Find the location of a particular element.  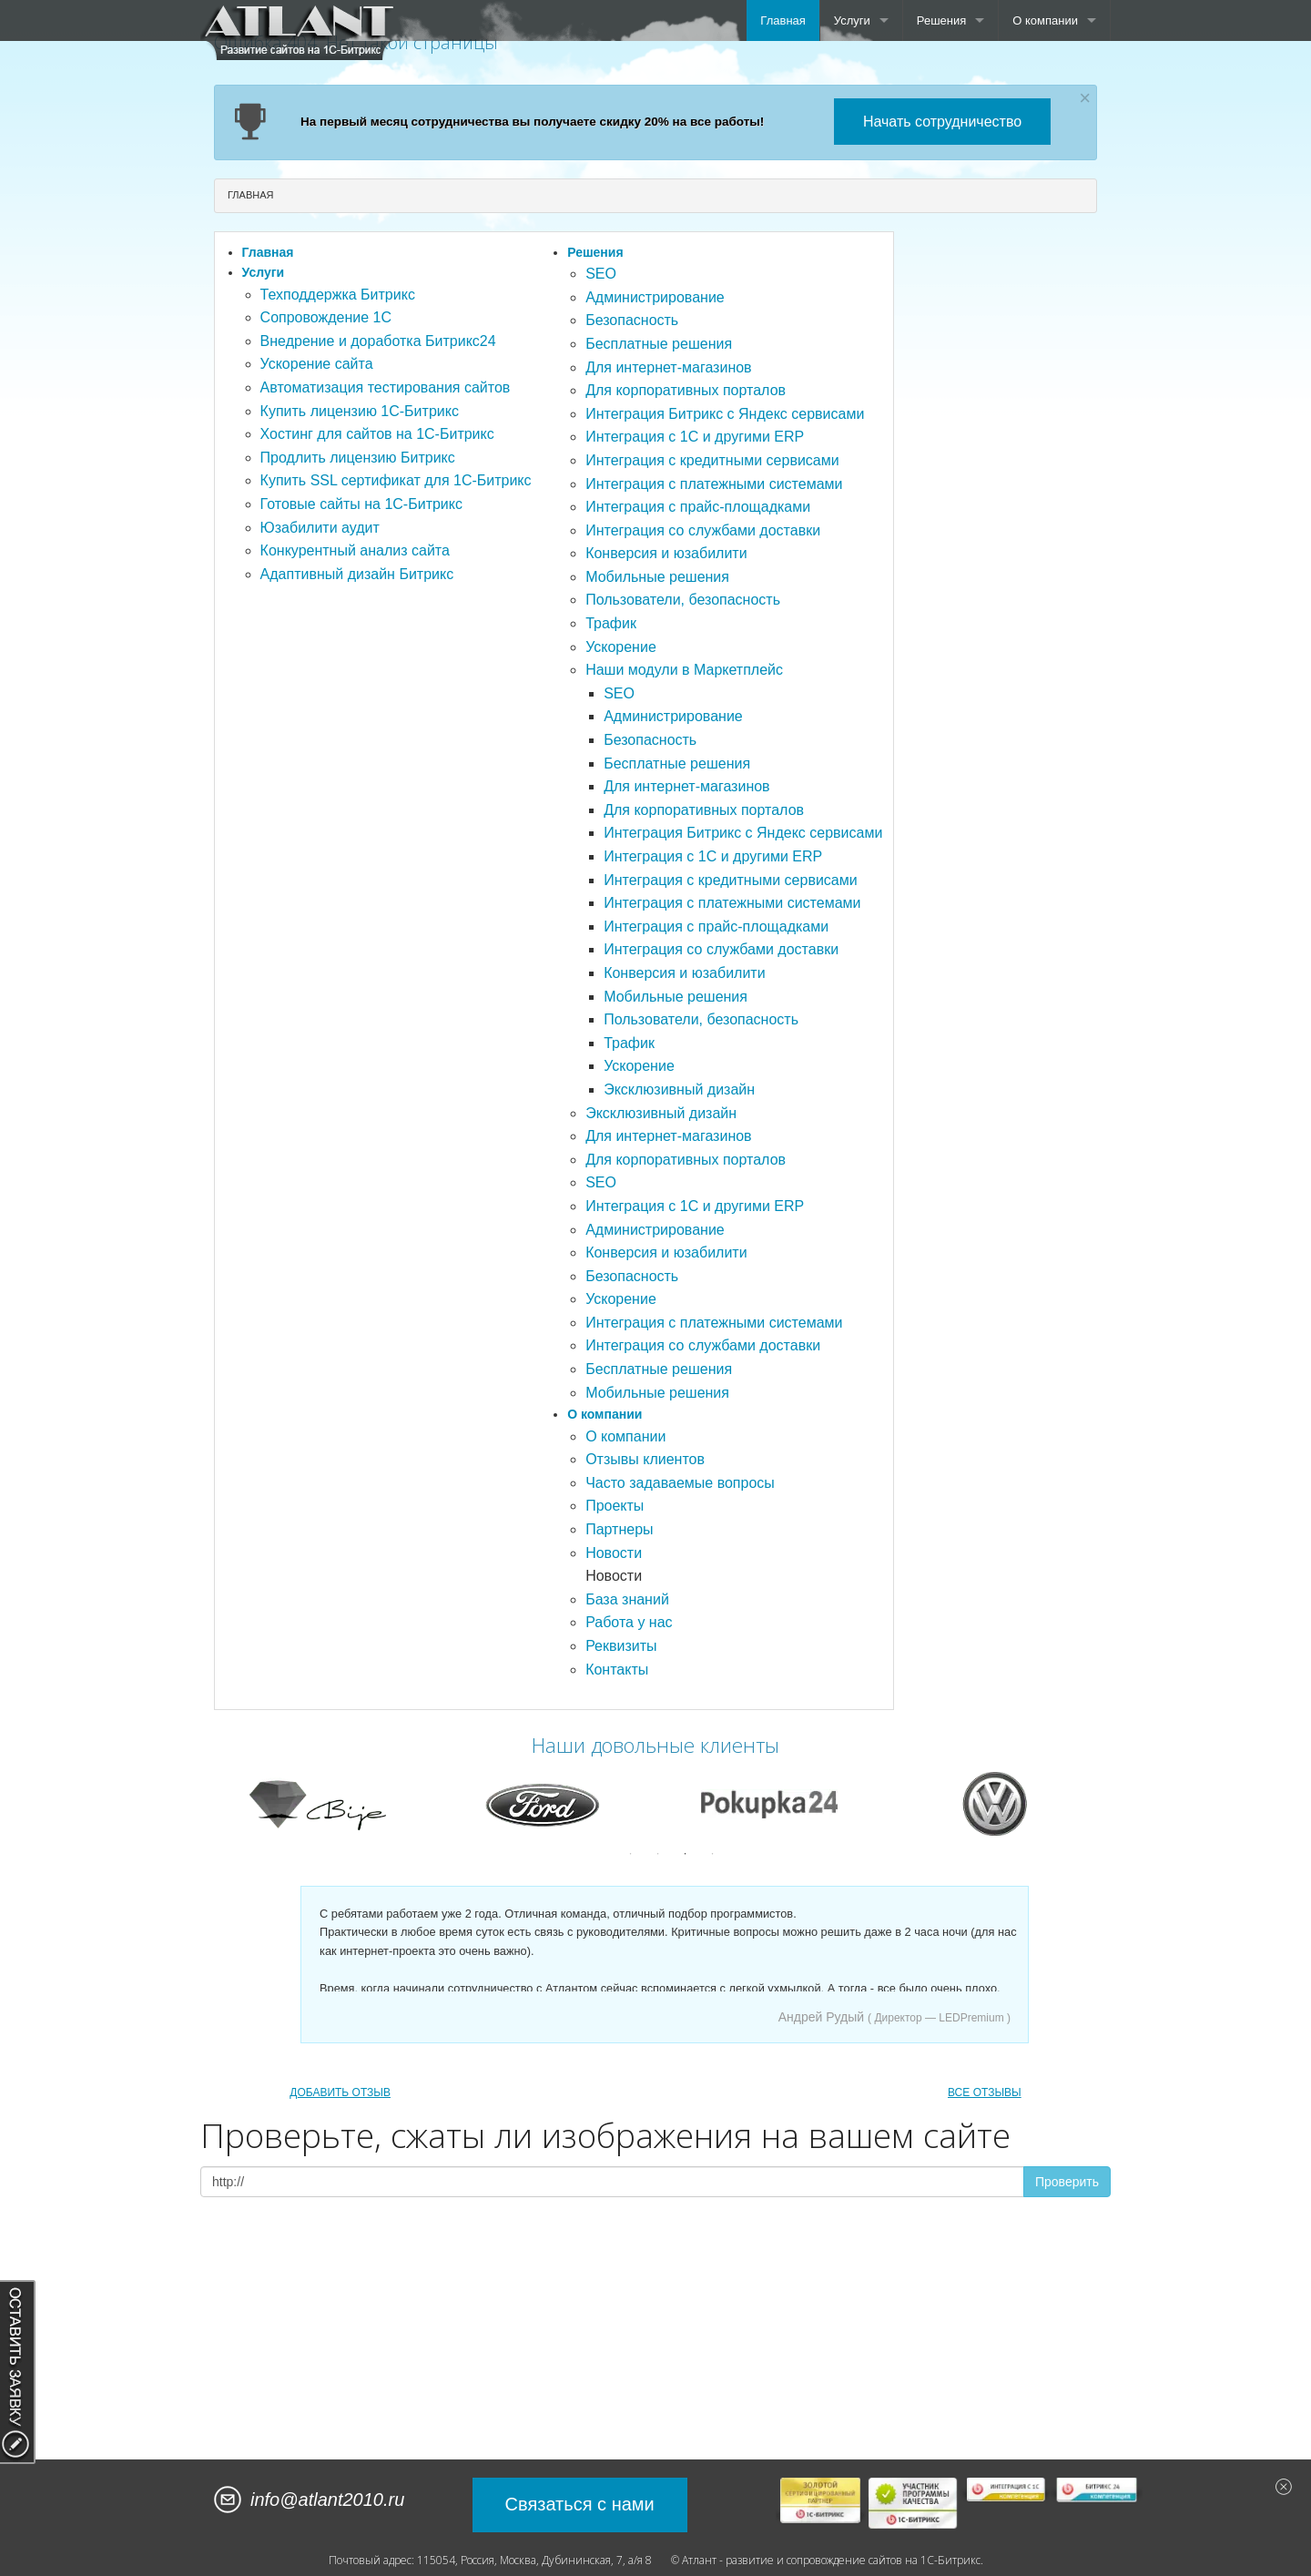

Интеграция с 1С и другими ERP is located at coordinates (694, 436).